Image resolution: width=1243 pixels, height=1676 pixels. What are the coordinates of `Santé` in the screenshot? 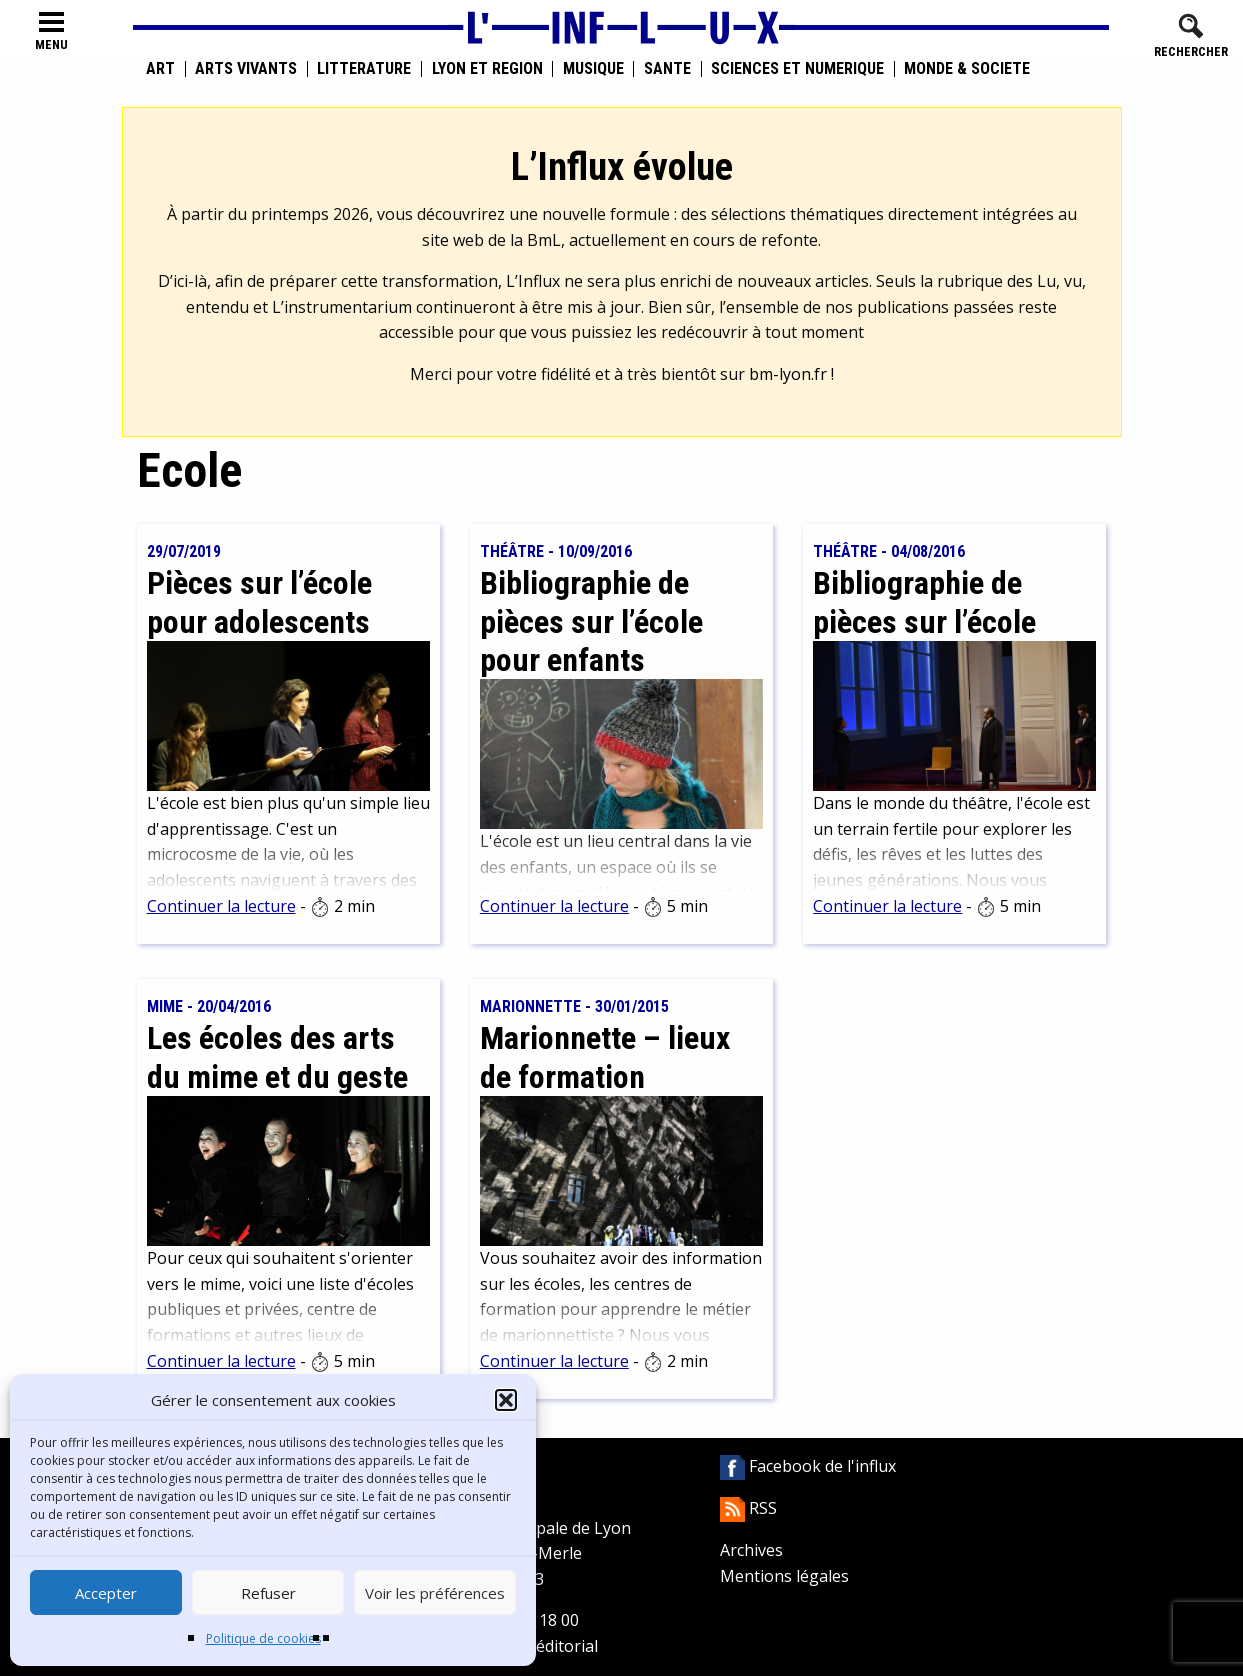 It's located at (667, 69).